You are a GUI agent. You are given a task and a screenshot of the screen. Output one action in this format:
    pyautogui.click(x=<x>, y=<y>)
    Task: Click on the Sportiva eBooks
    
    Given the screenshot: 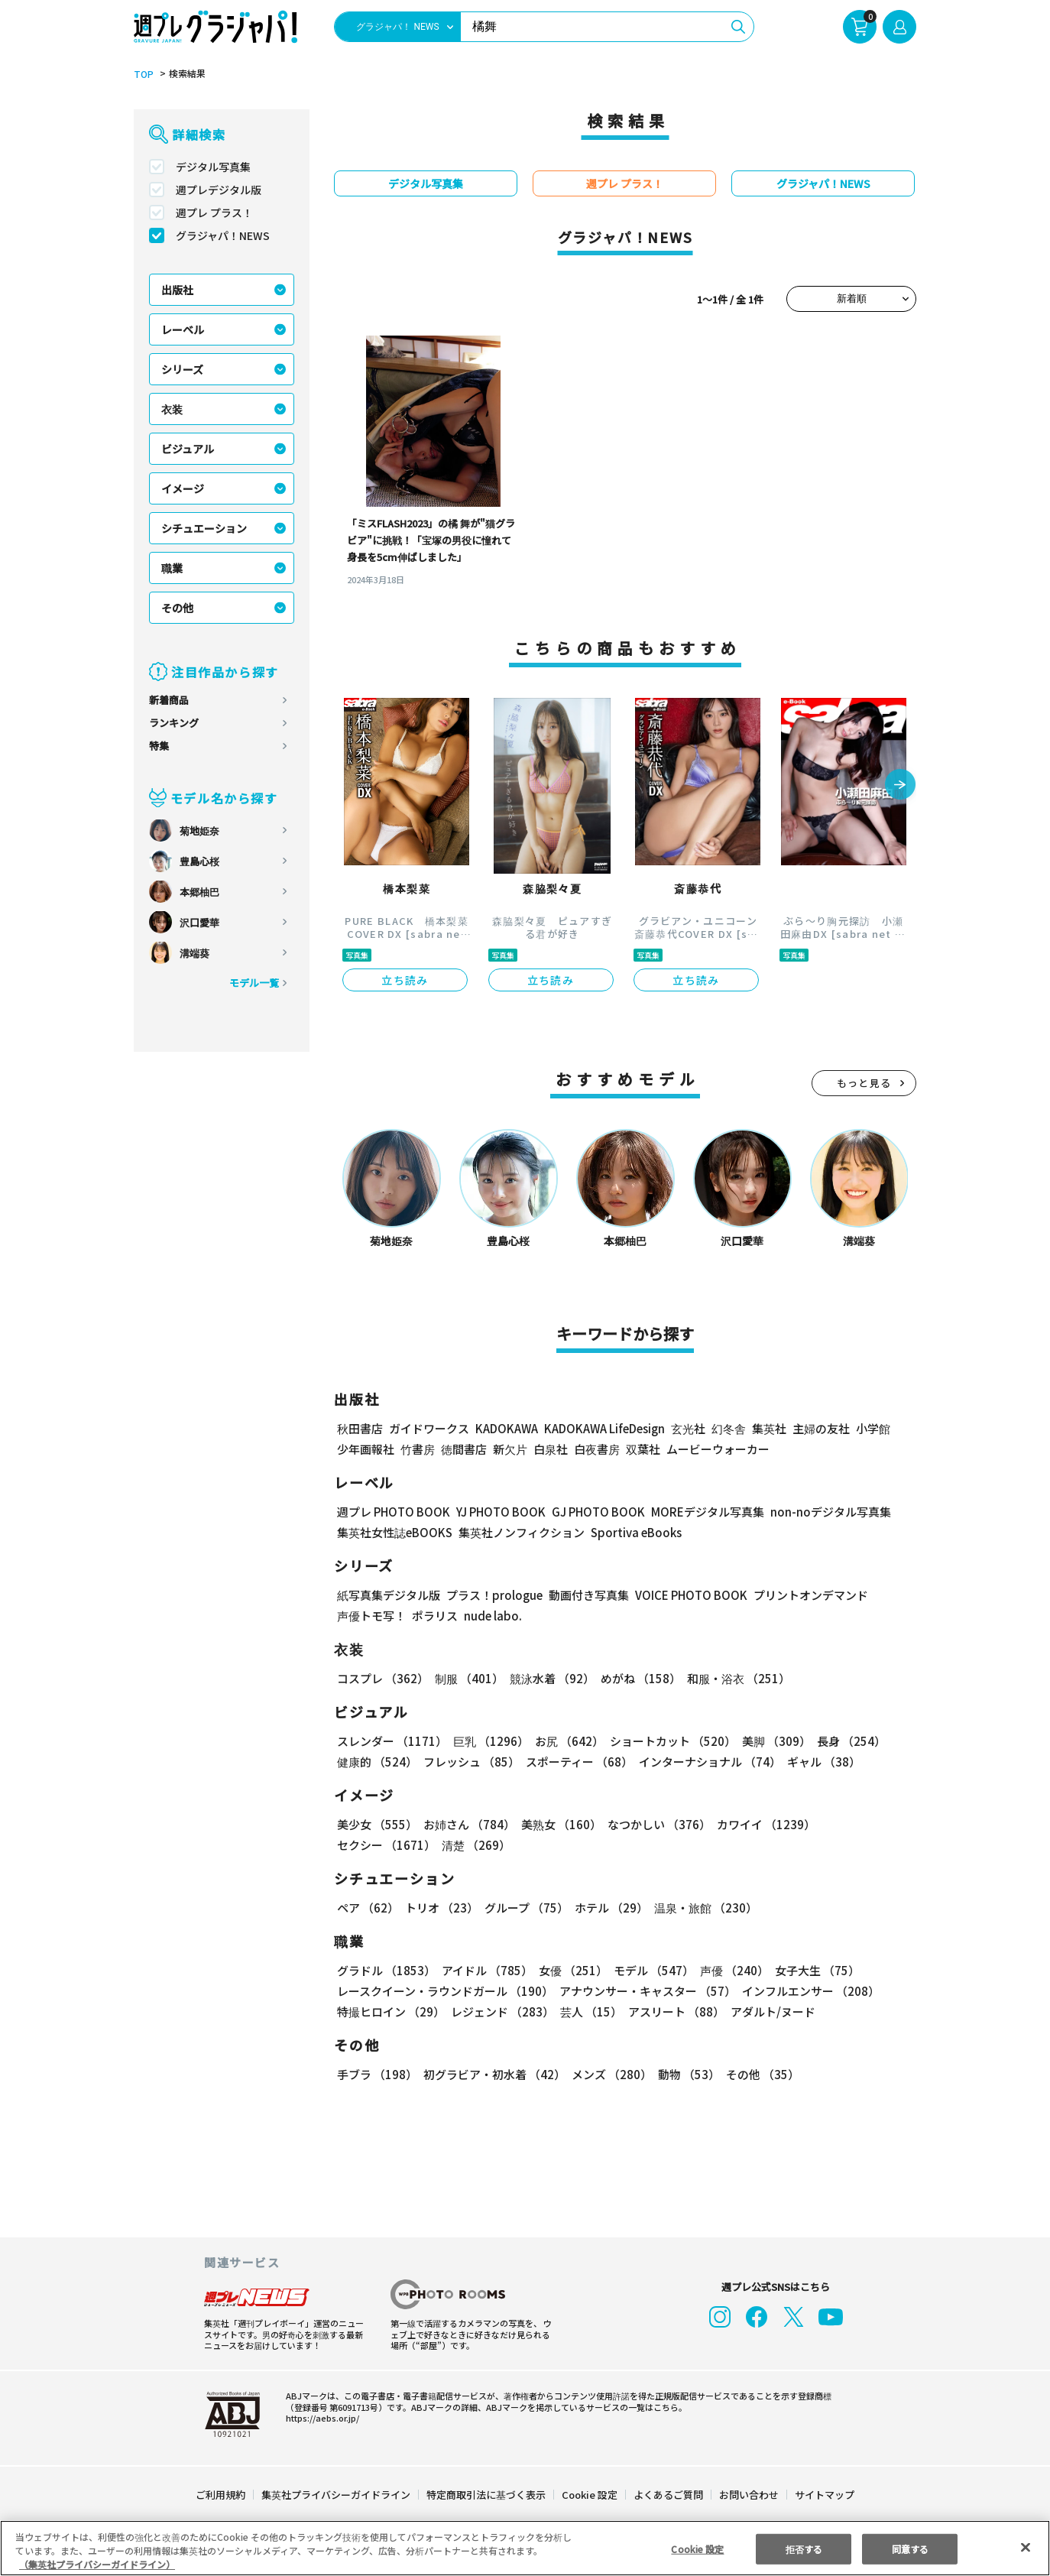 What is the action you would take?
    pyautogui.click(x=632, y=1532)
    